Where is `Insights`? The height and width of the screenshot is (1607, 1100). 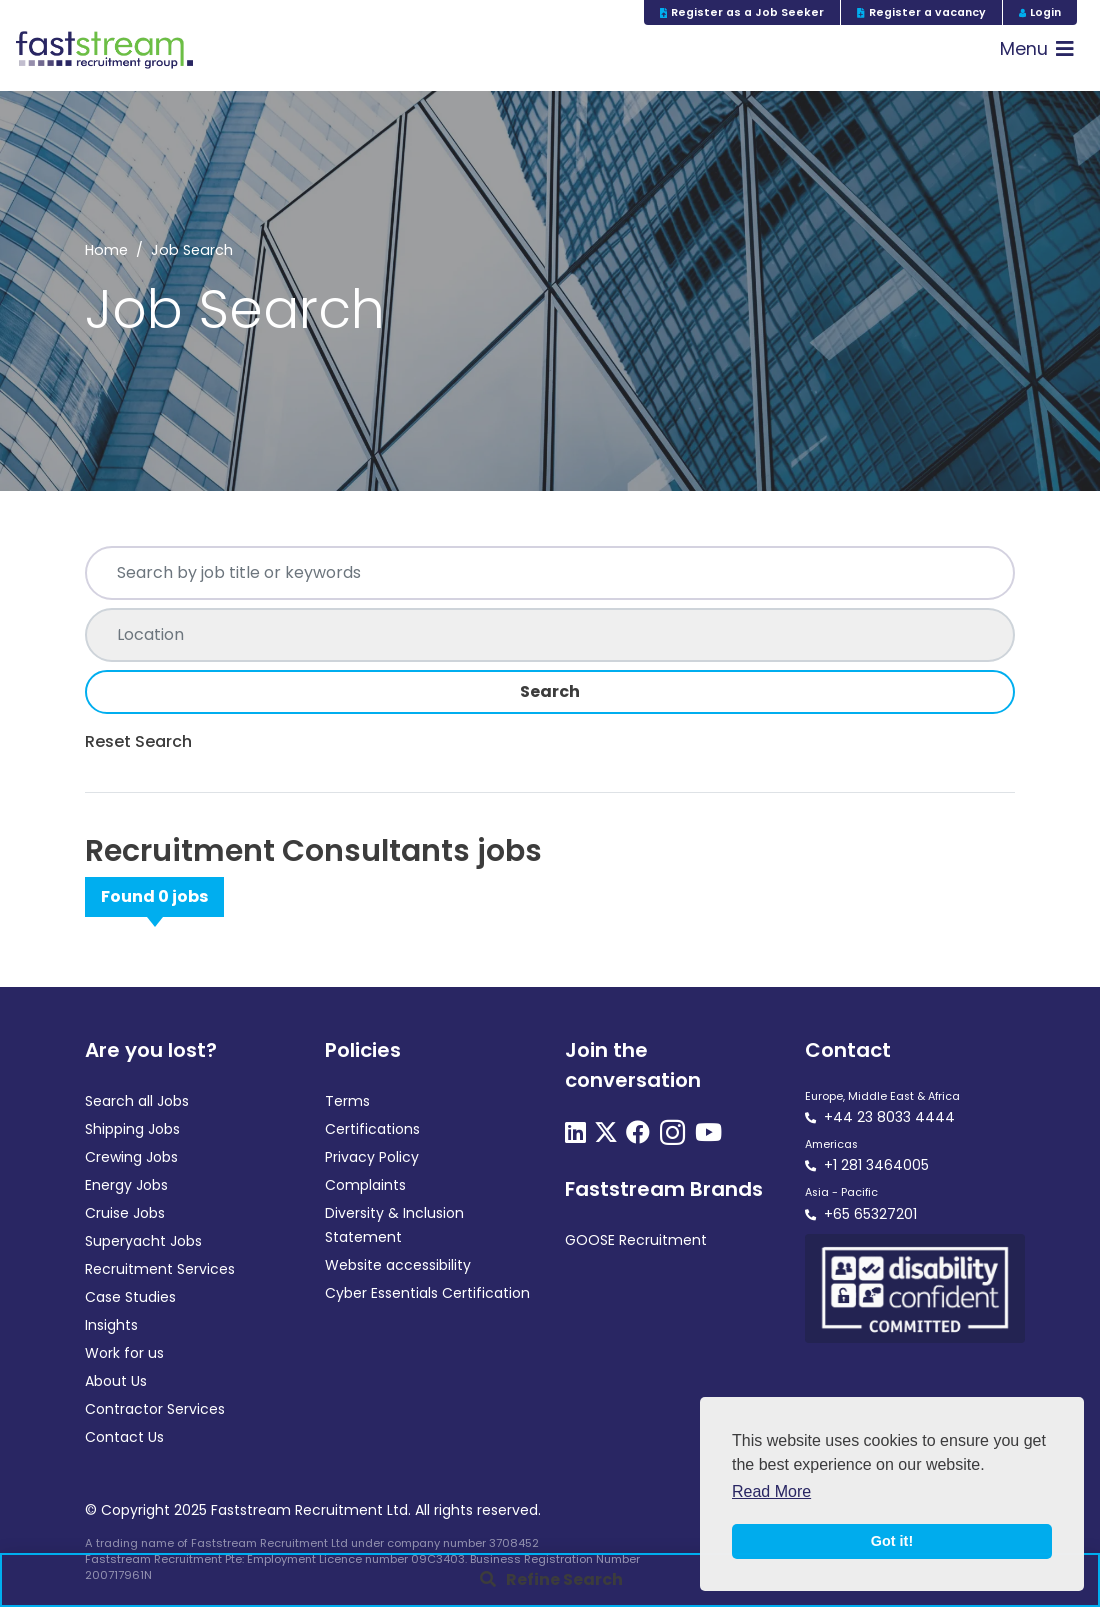 Insights is located at coordinates (111, 1325).